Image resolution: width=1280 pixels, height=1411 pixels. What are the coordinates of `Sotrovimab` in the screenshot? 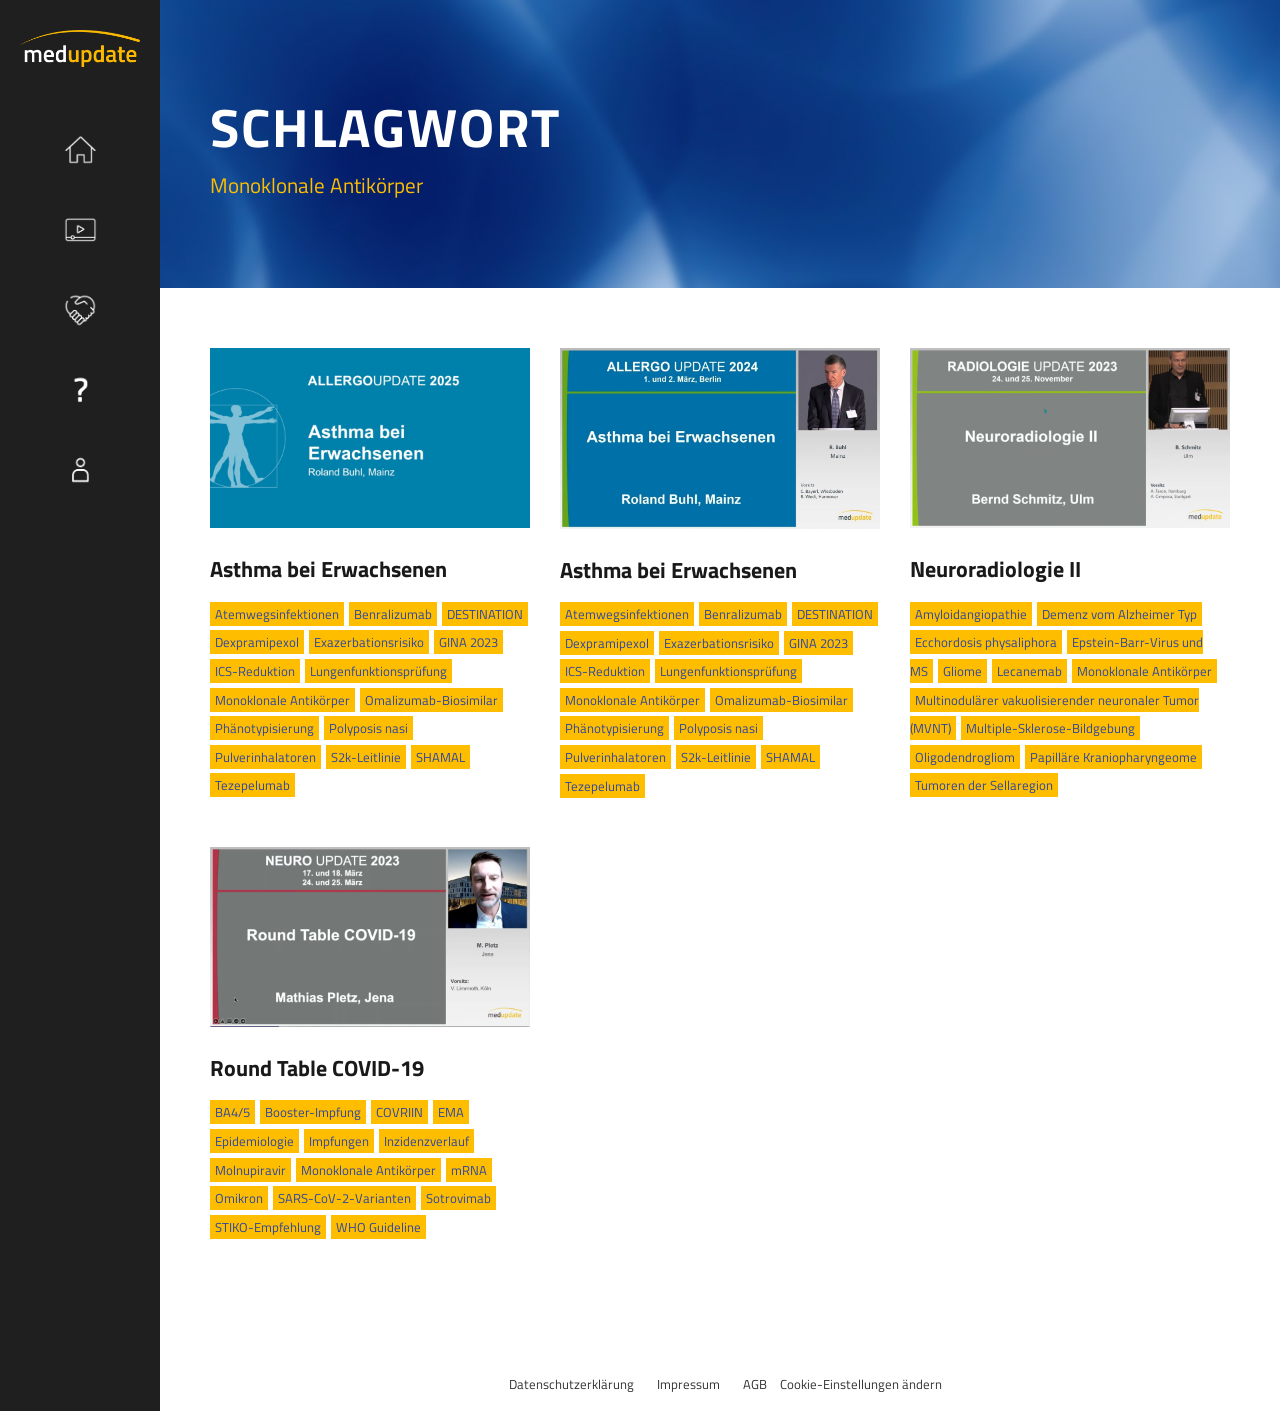 It's located at (458, 1198).